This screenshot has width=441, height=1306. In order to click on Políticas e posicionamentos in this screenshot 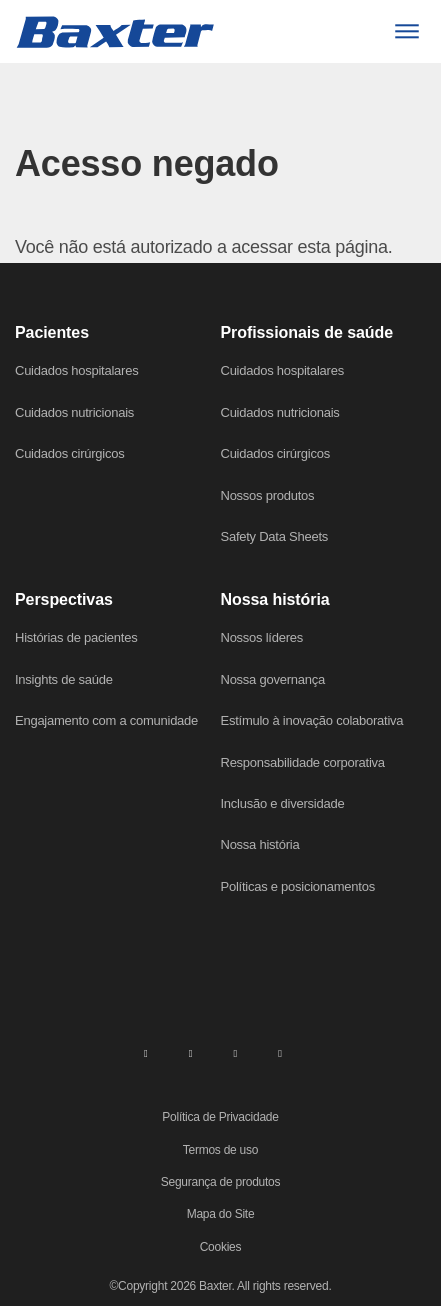, I will do `click(298, 886)`.